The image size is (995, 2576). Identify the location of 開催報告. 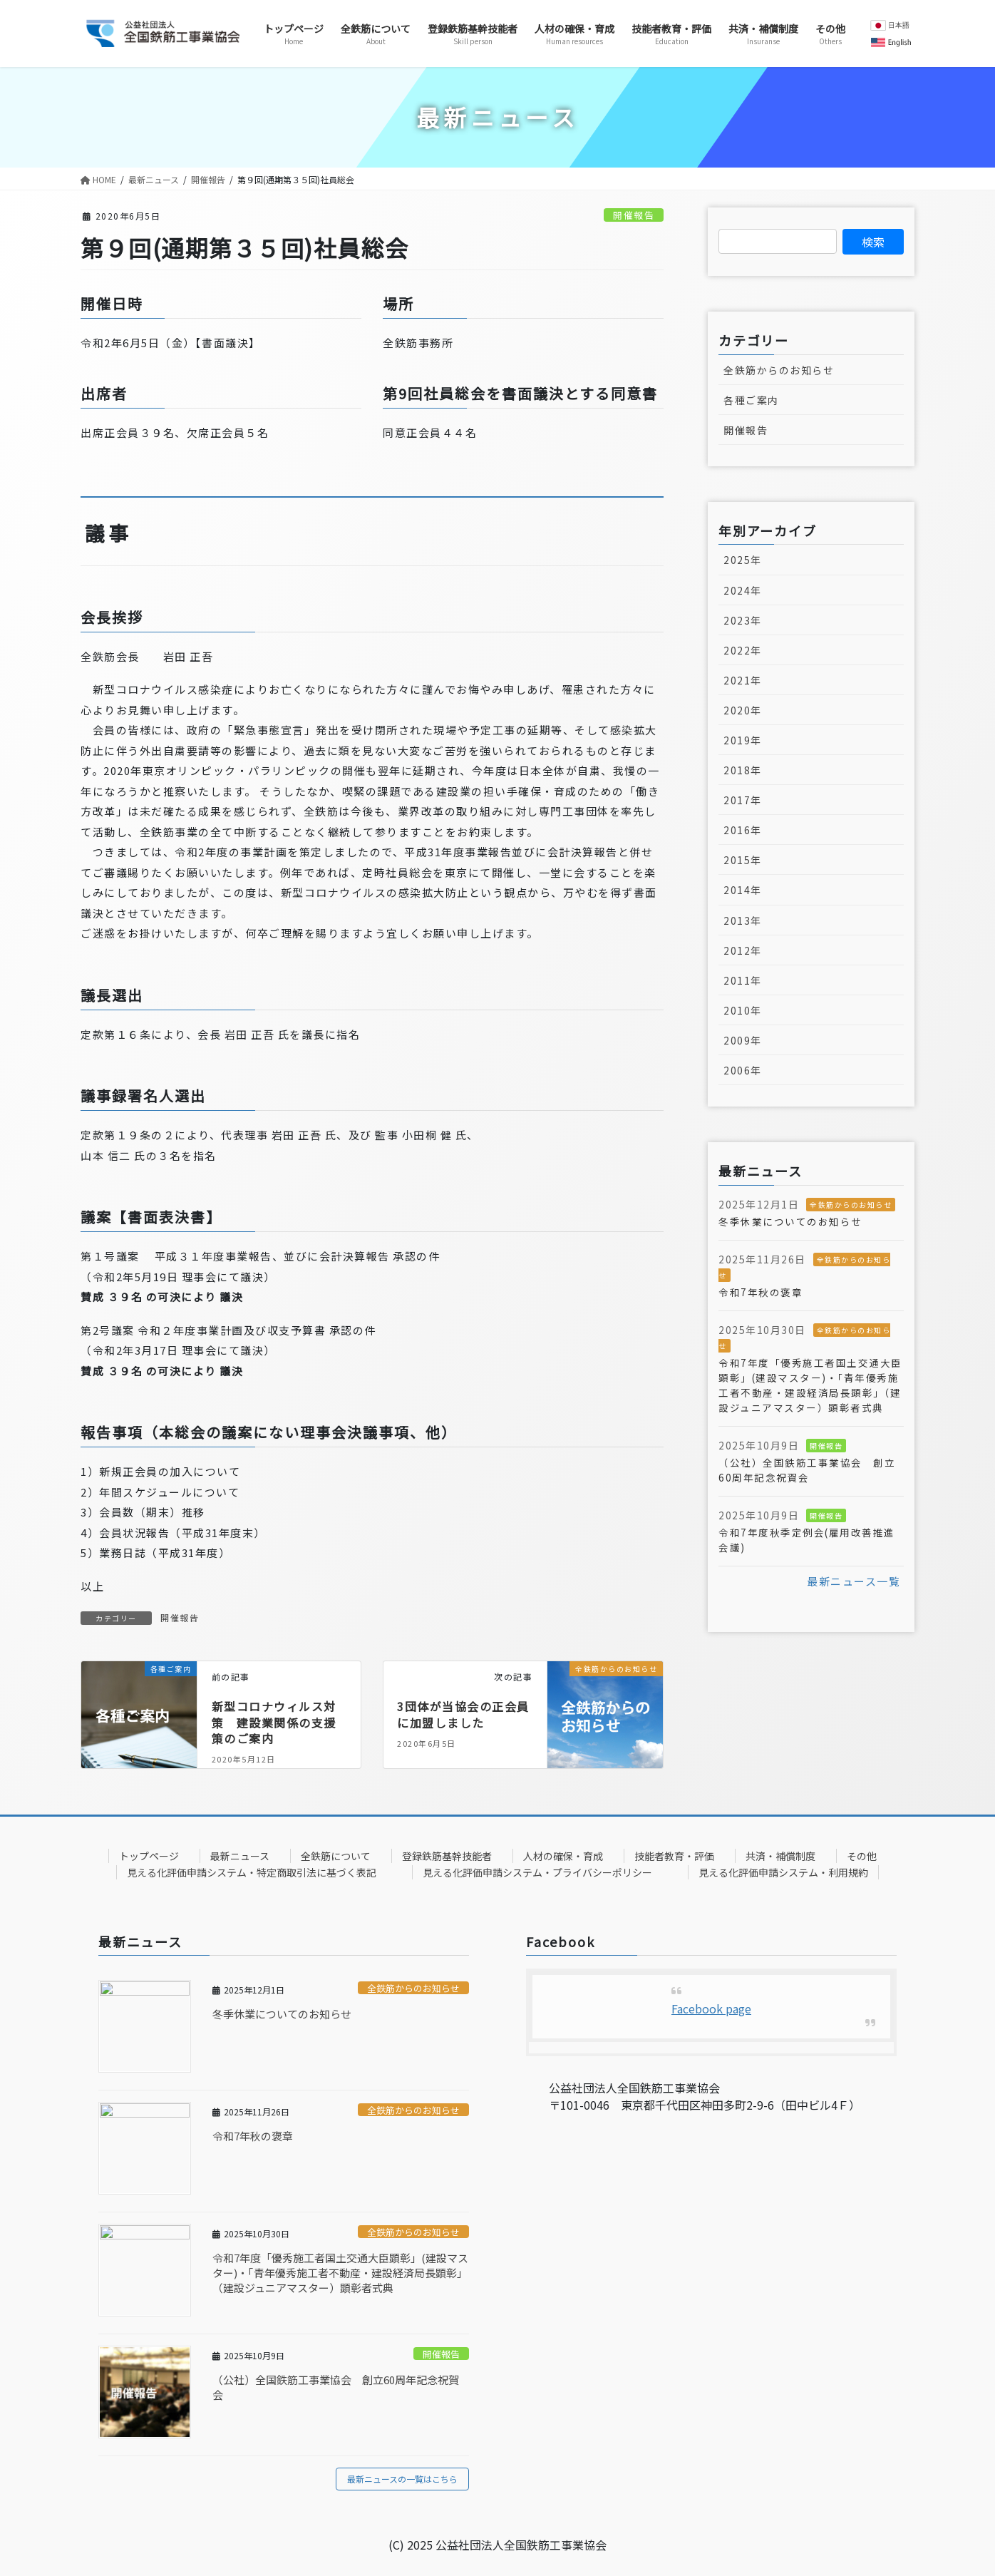
(633, 215).